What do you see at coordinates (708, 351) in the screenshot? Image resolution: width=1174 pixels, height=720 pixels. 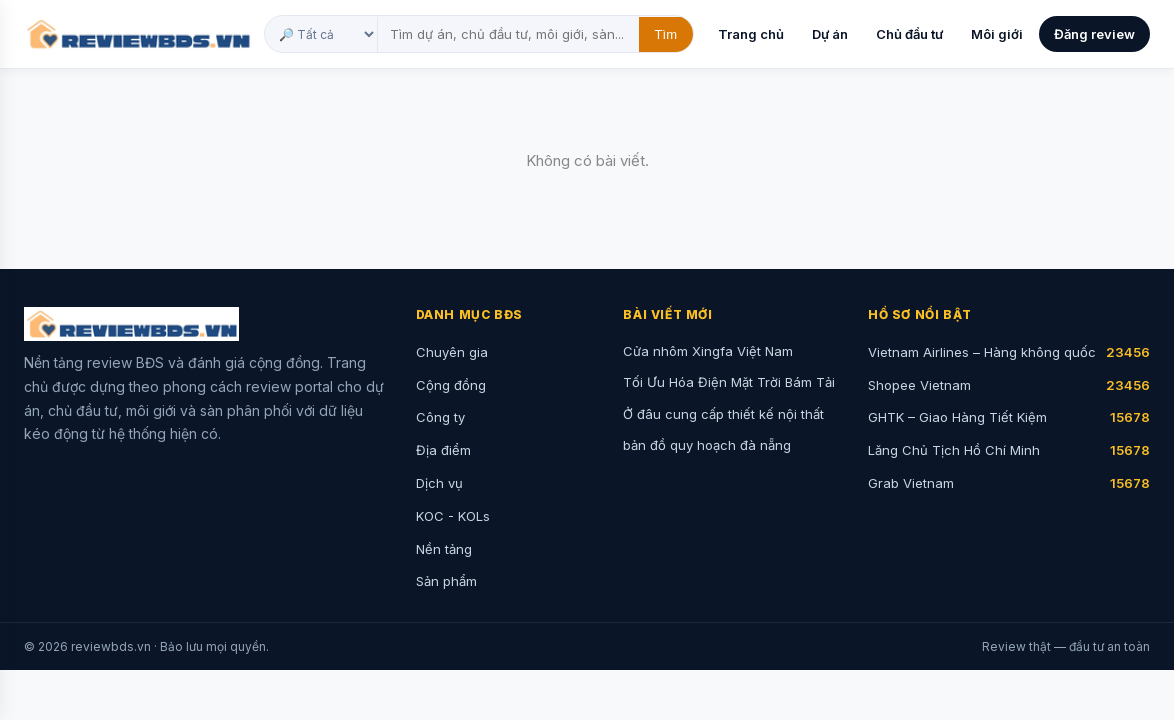 I see `Cửa nhôm Xingfa Việt Nam` at bounding box center [708, 351].